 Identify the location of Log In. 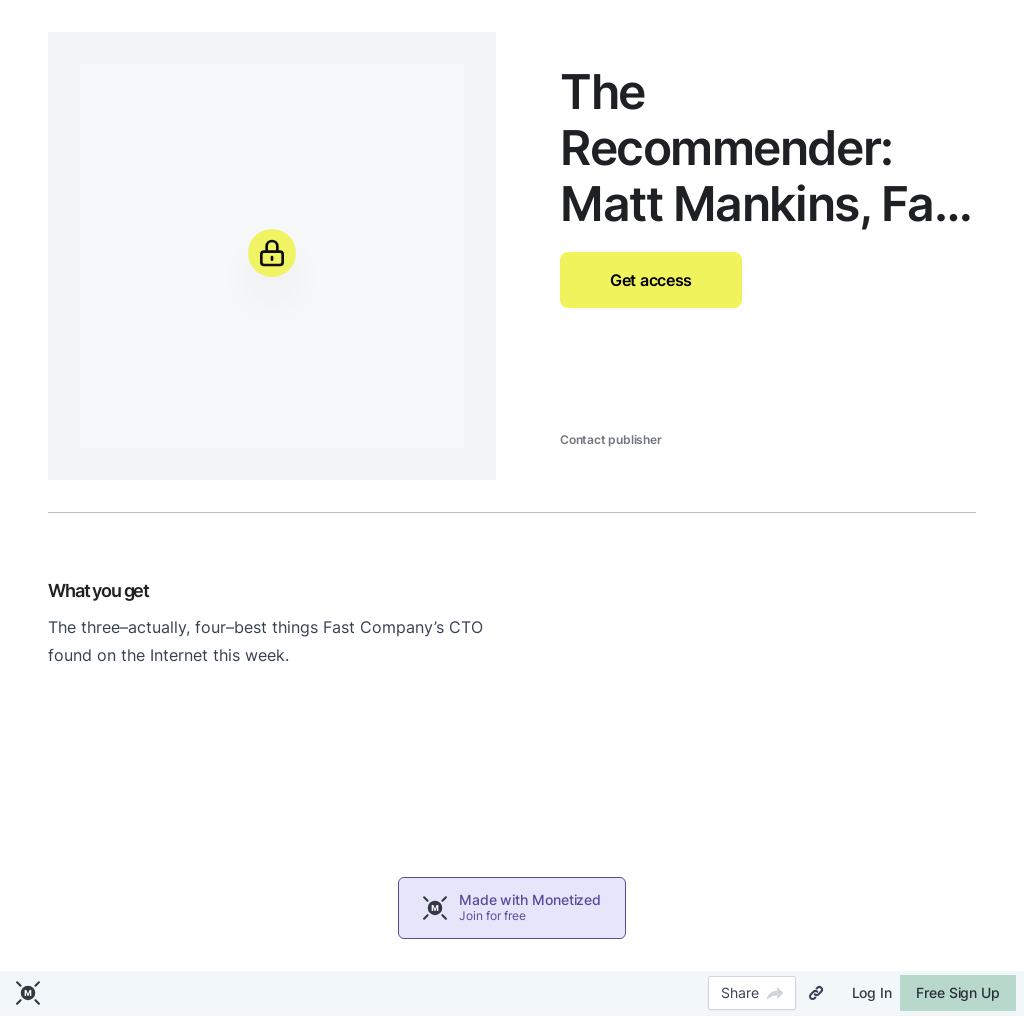
(872, 992).